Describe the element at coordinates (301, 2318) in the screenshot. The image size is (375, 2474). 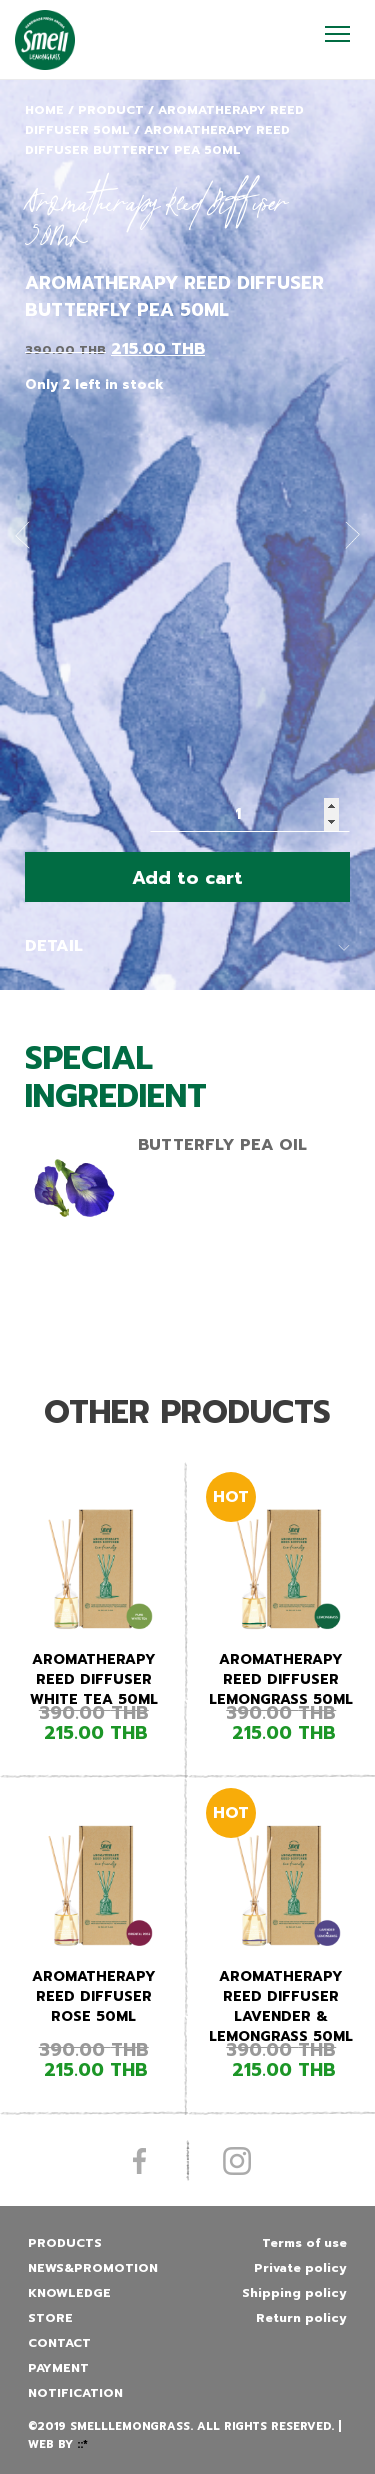
I see `Return policy` at that location.